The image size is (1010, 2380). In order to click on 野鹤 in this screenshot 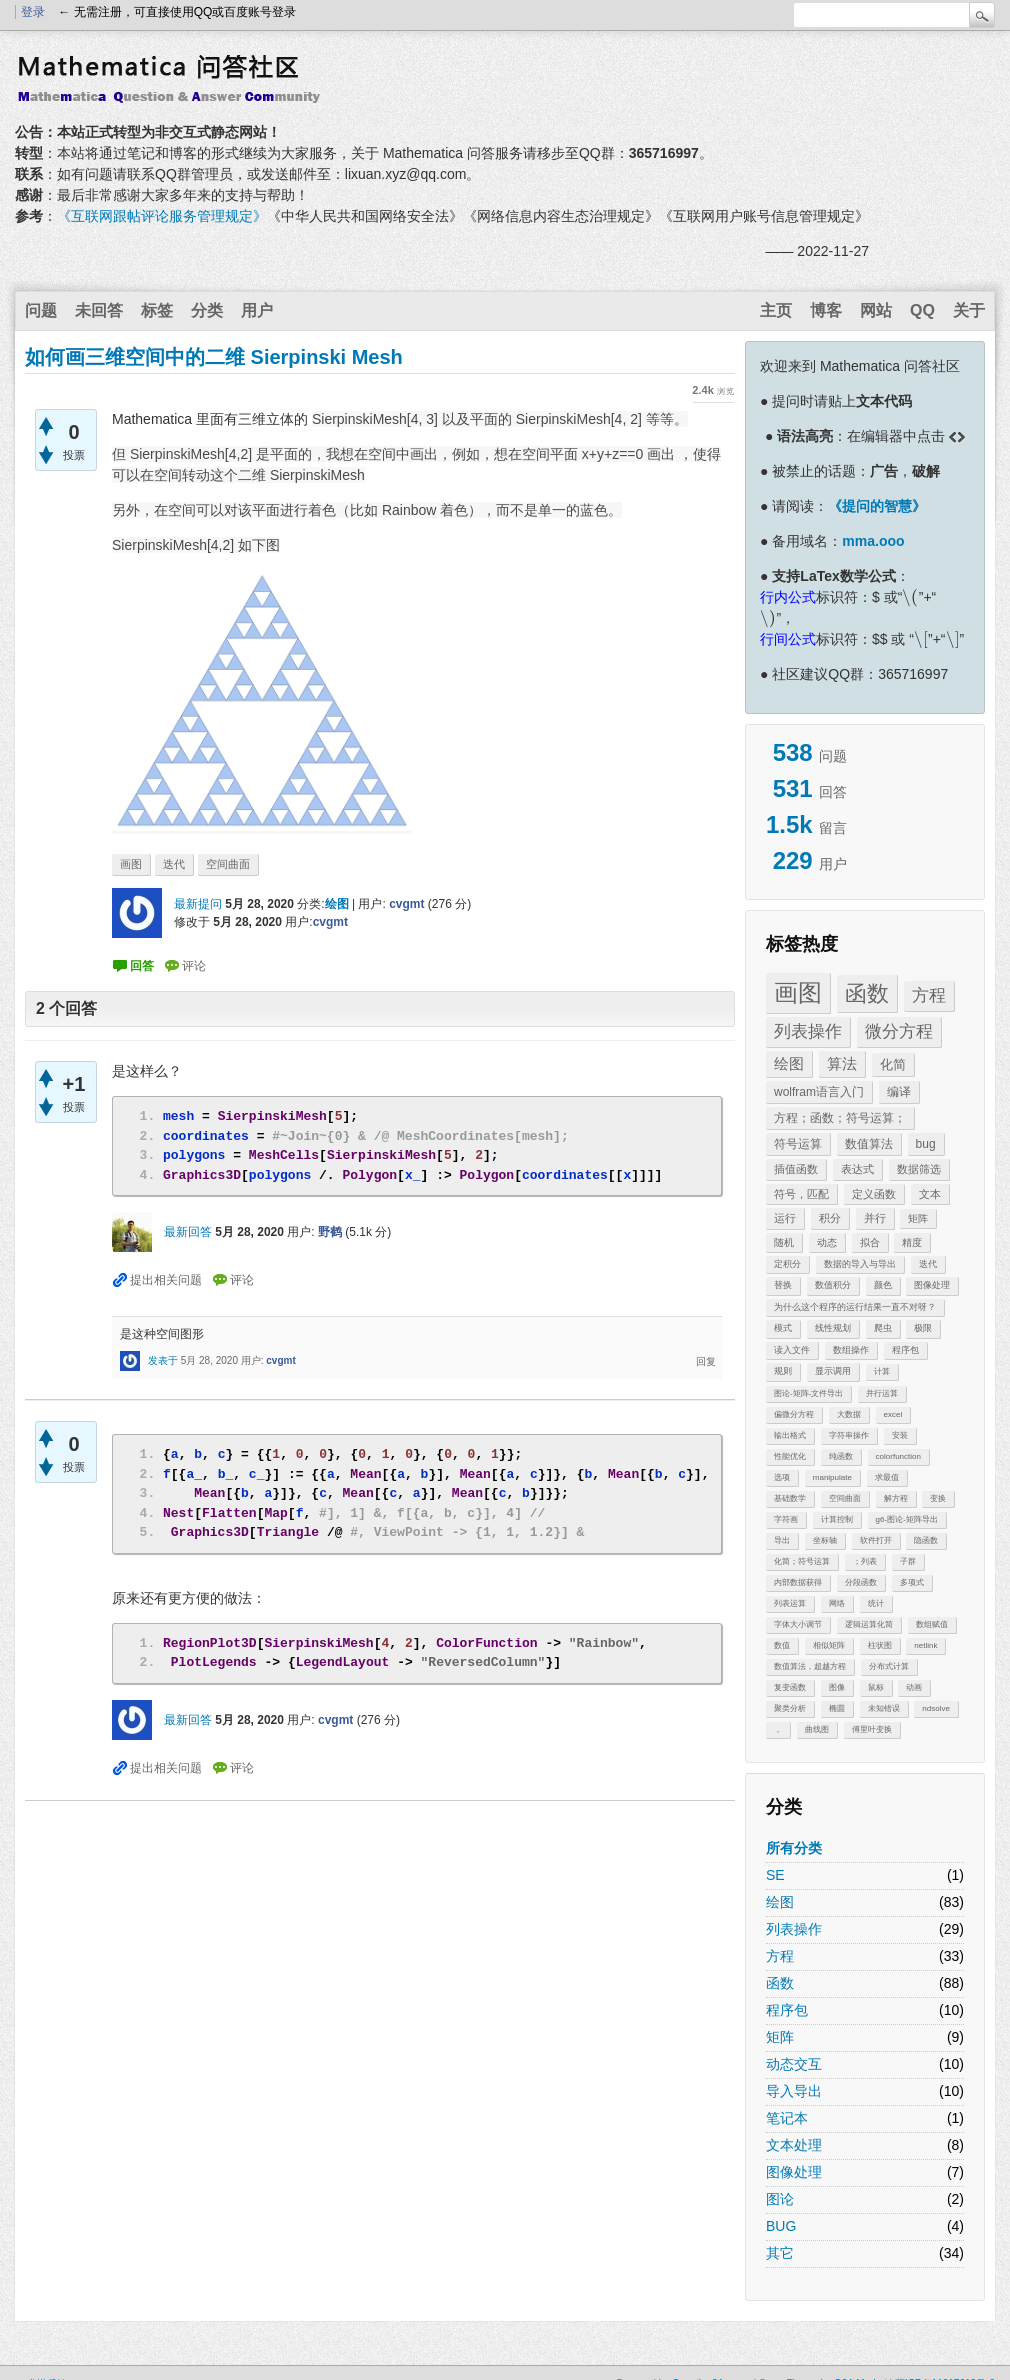, I will do `click(330, 1232)`.